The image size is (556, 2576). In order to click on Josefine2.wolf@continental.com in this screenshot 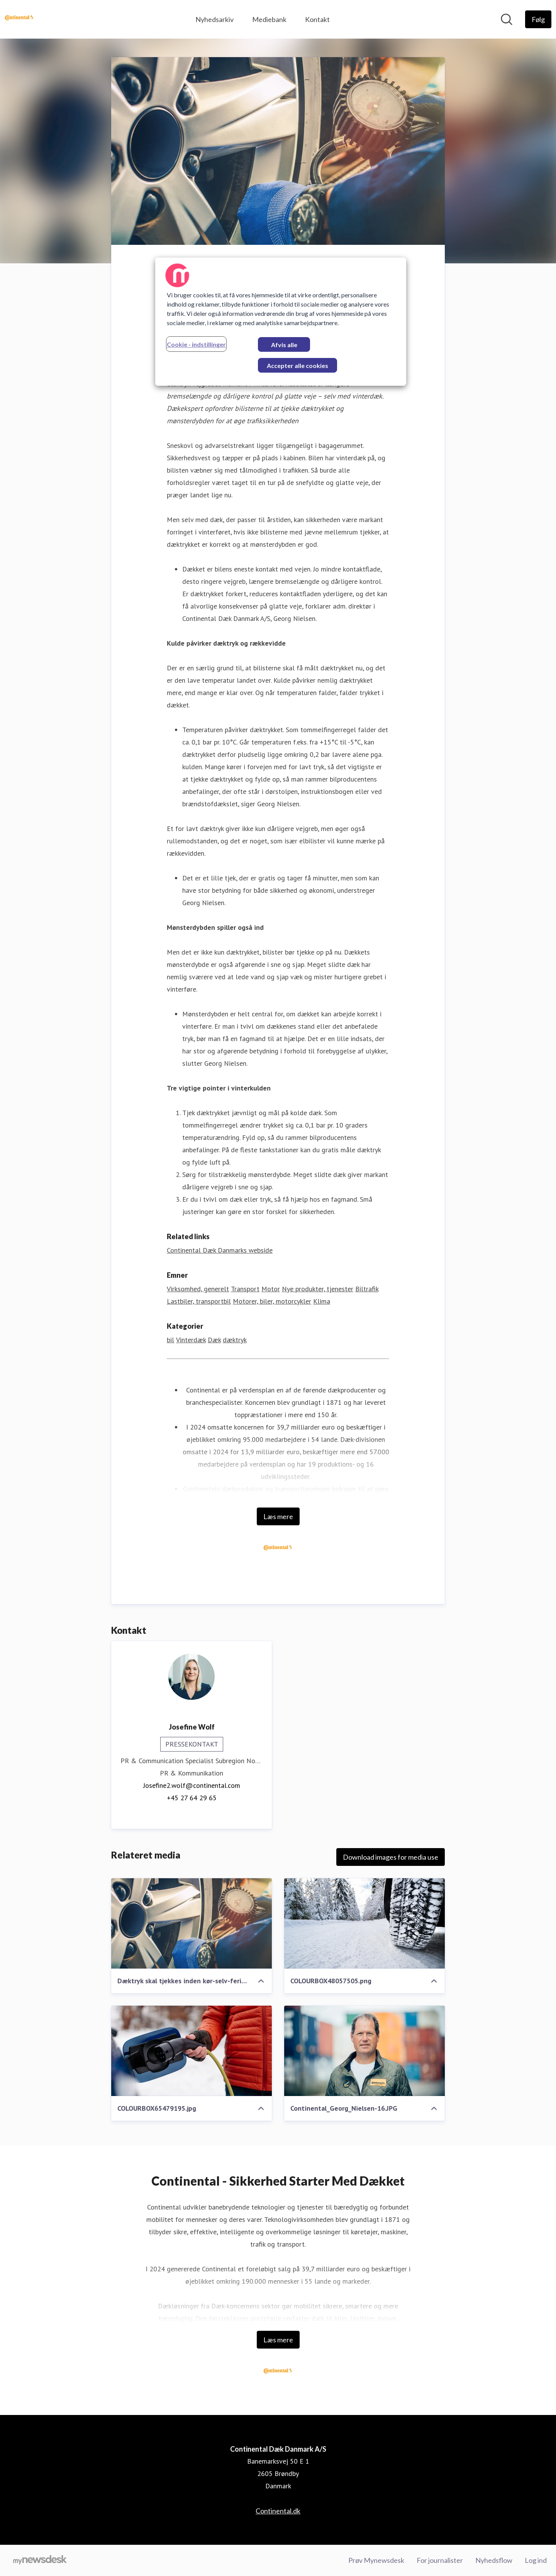, I will do `click(191, 1785)`.